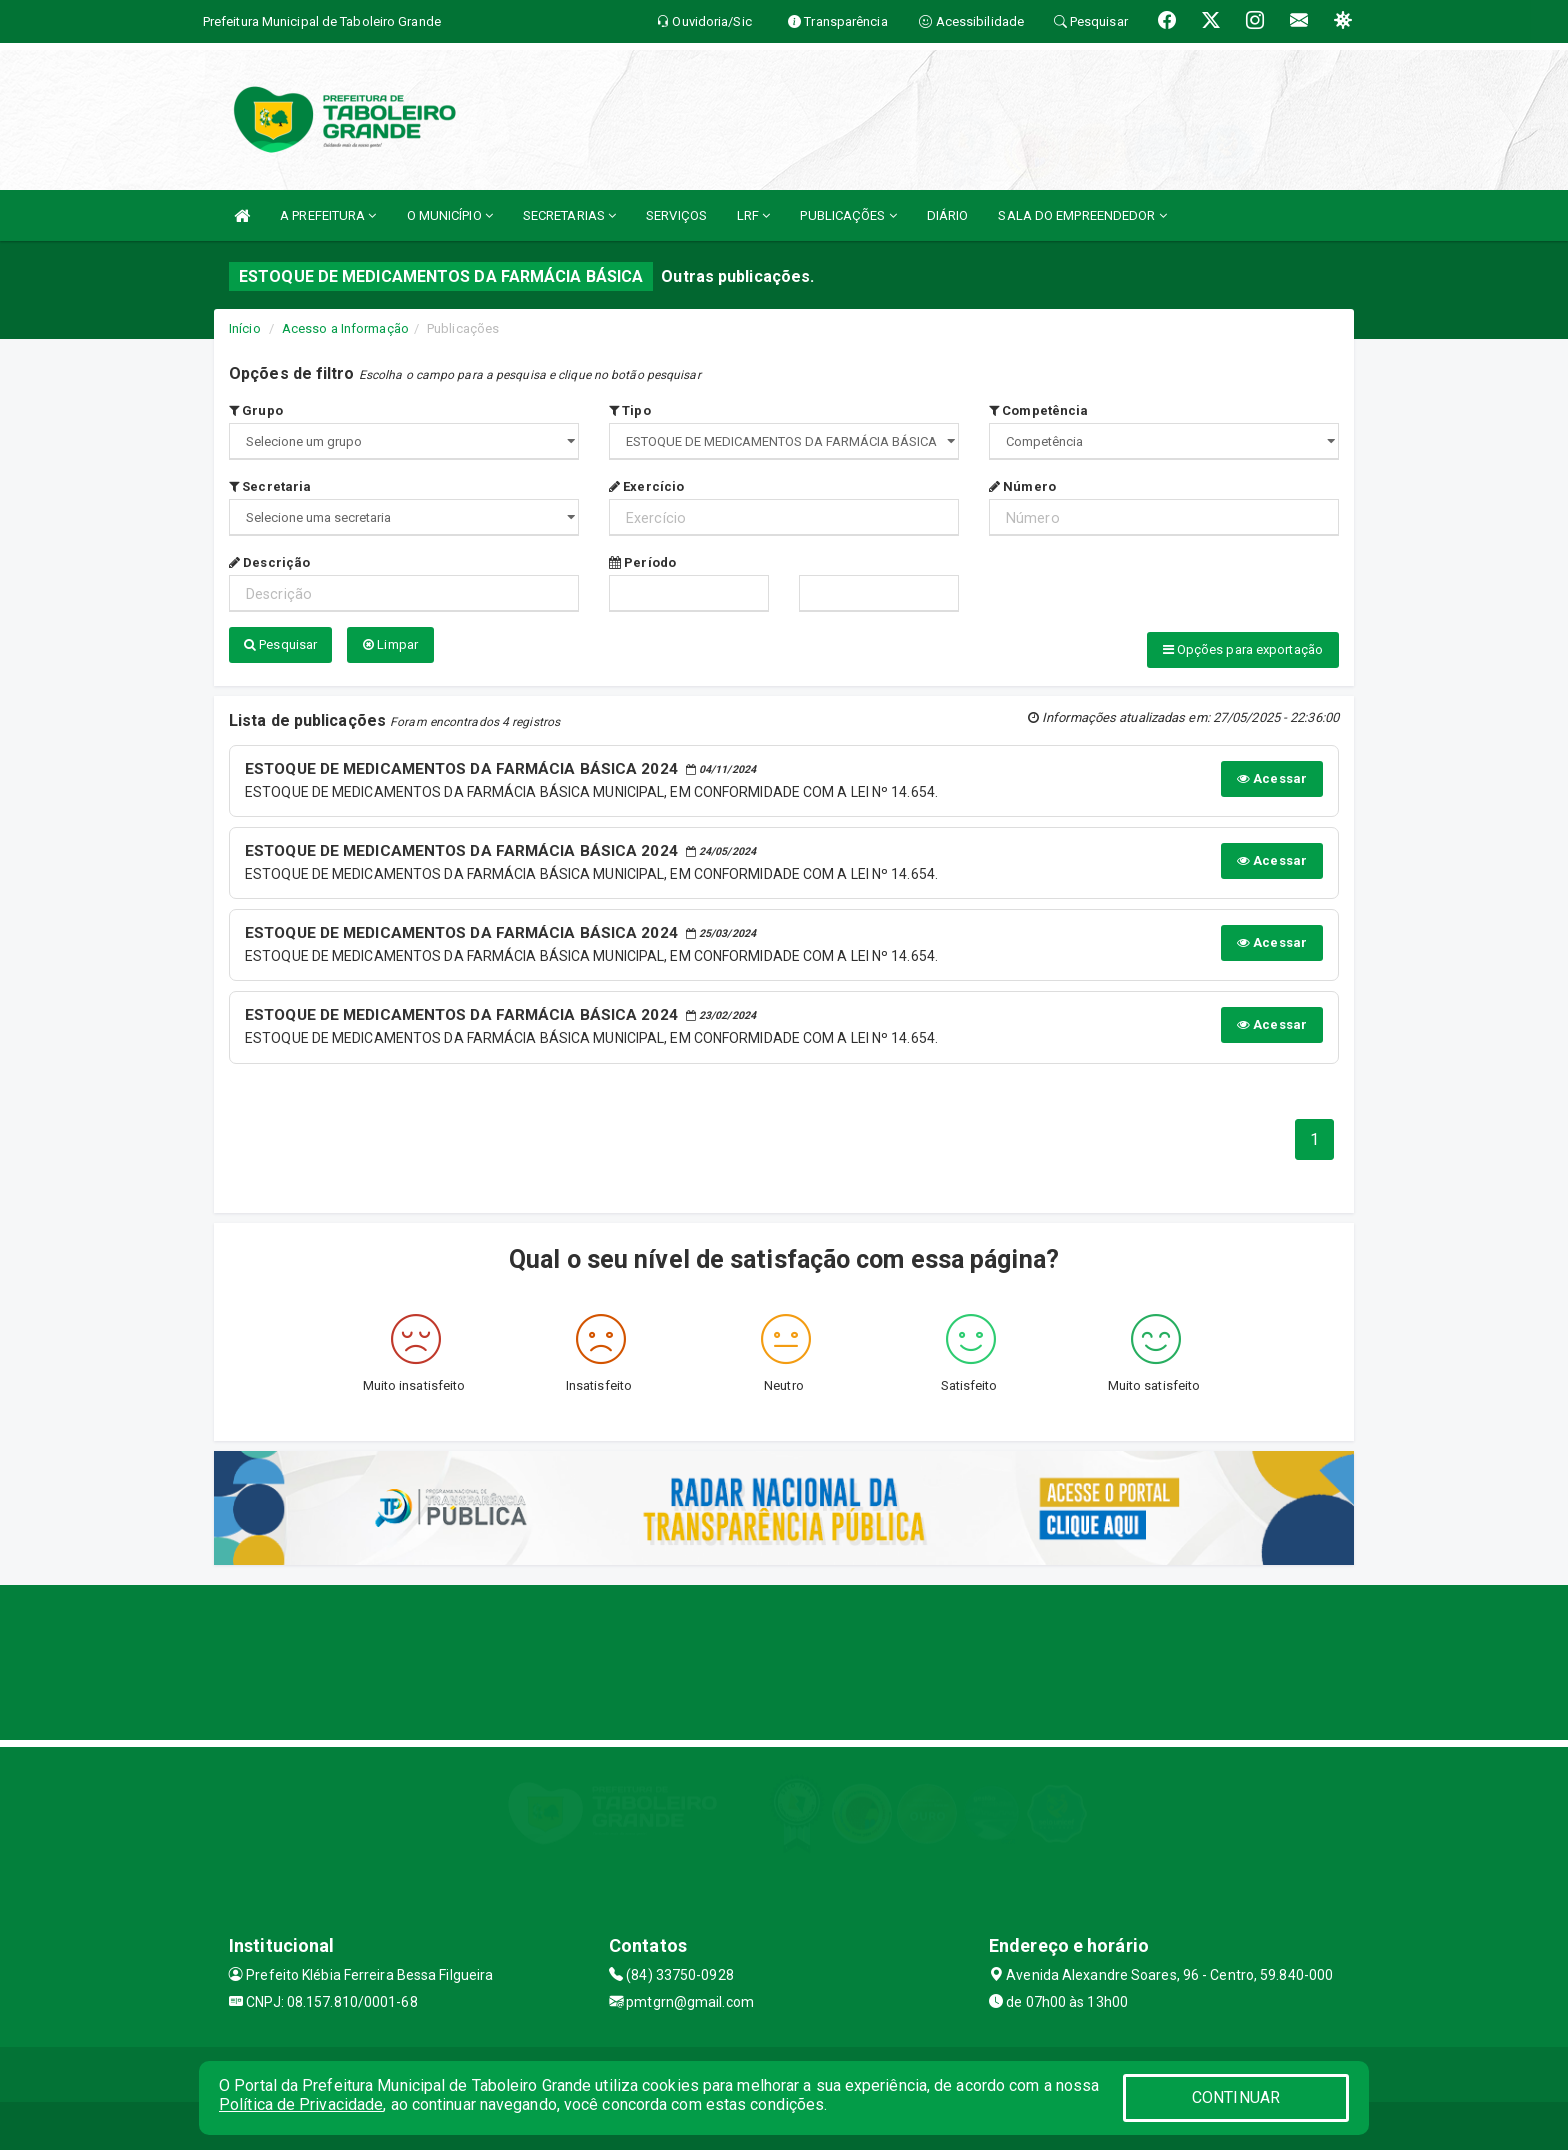 Image resolution: width=1568 pixels, height=2150 pixels. I want to click on DIÁRIO, so click(948, 215).